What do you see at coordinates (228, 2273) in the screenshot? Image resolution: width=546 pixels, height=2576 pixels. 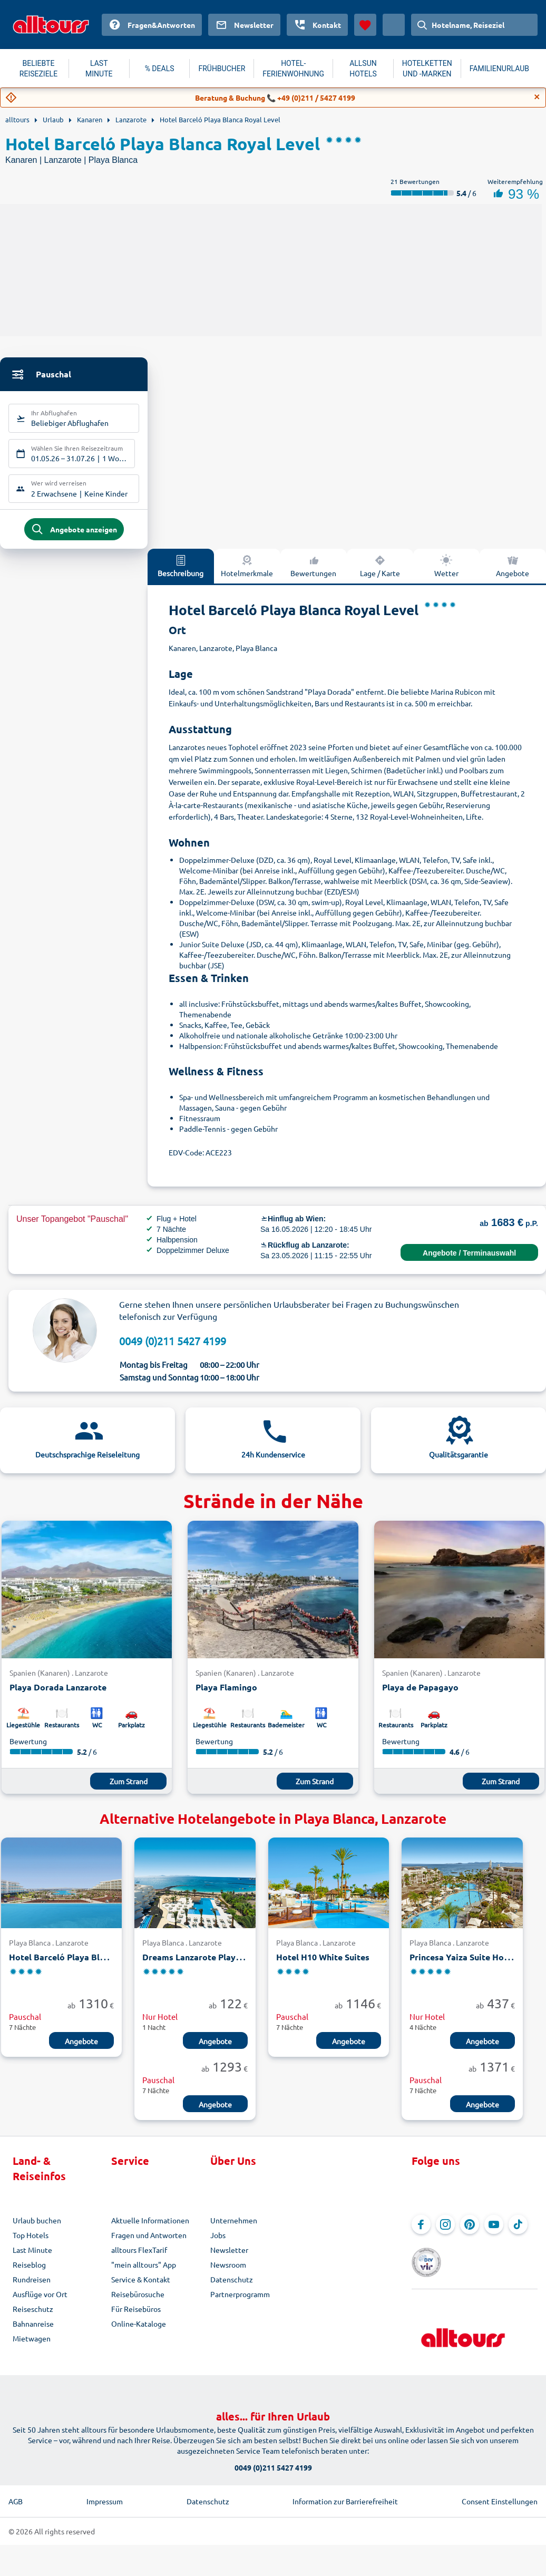 I see `Newsroom` at bounding box center [228, 2273].